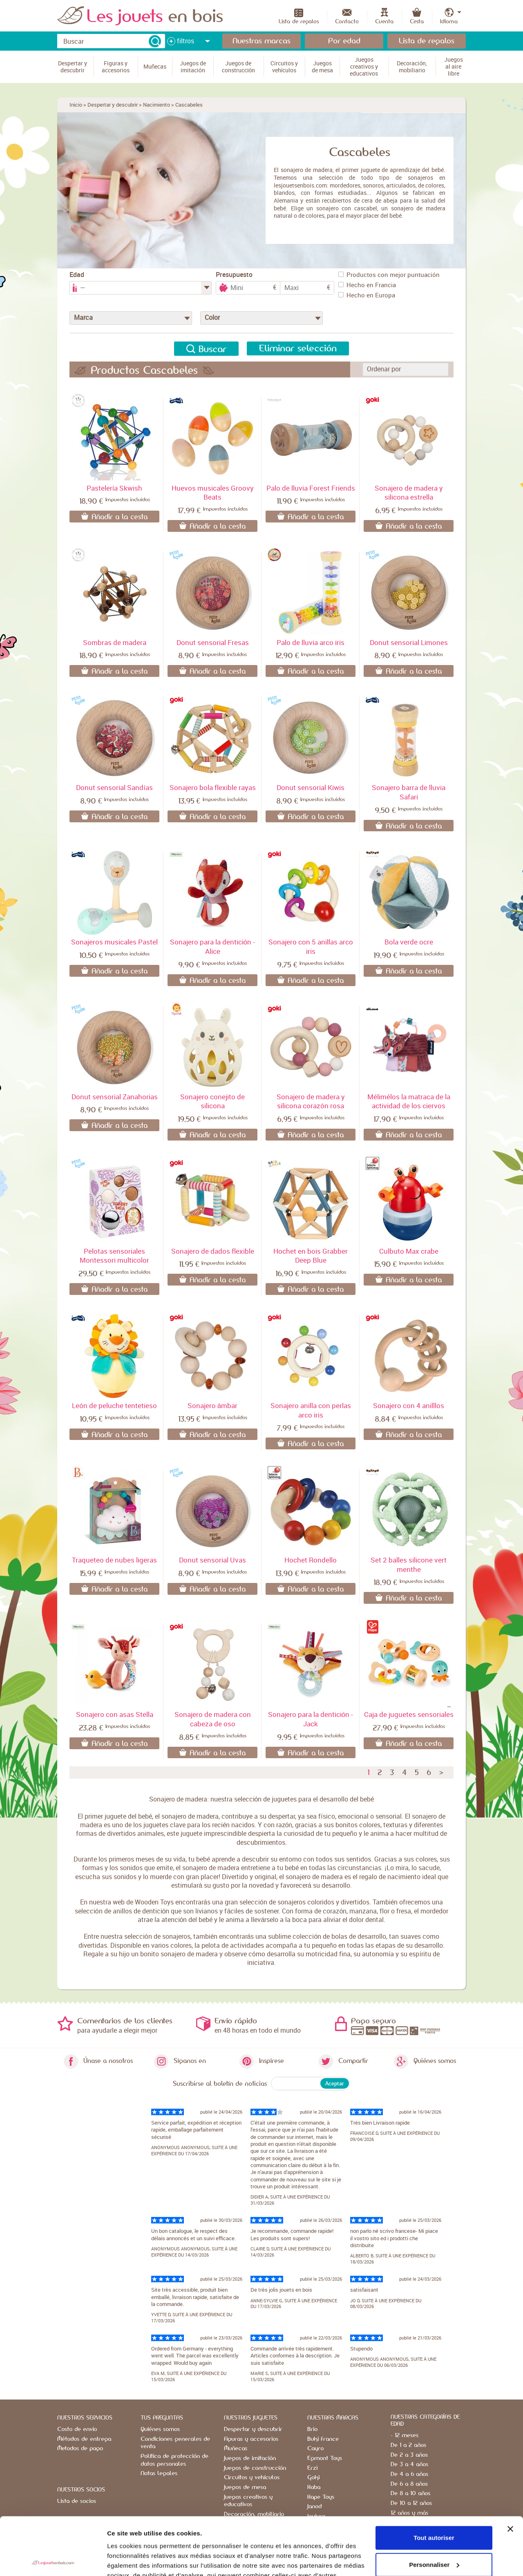  I want to click on Brio, so click(312, 2429).